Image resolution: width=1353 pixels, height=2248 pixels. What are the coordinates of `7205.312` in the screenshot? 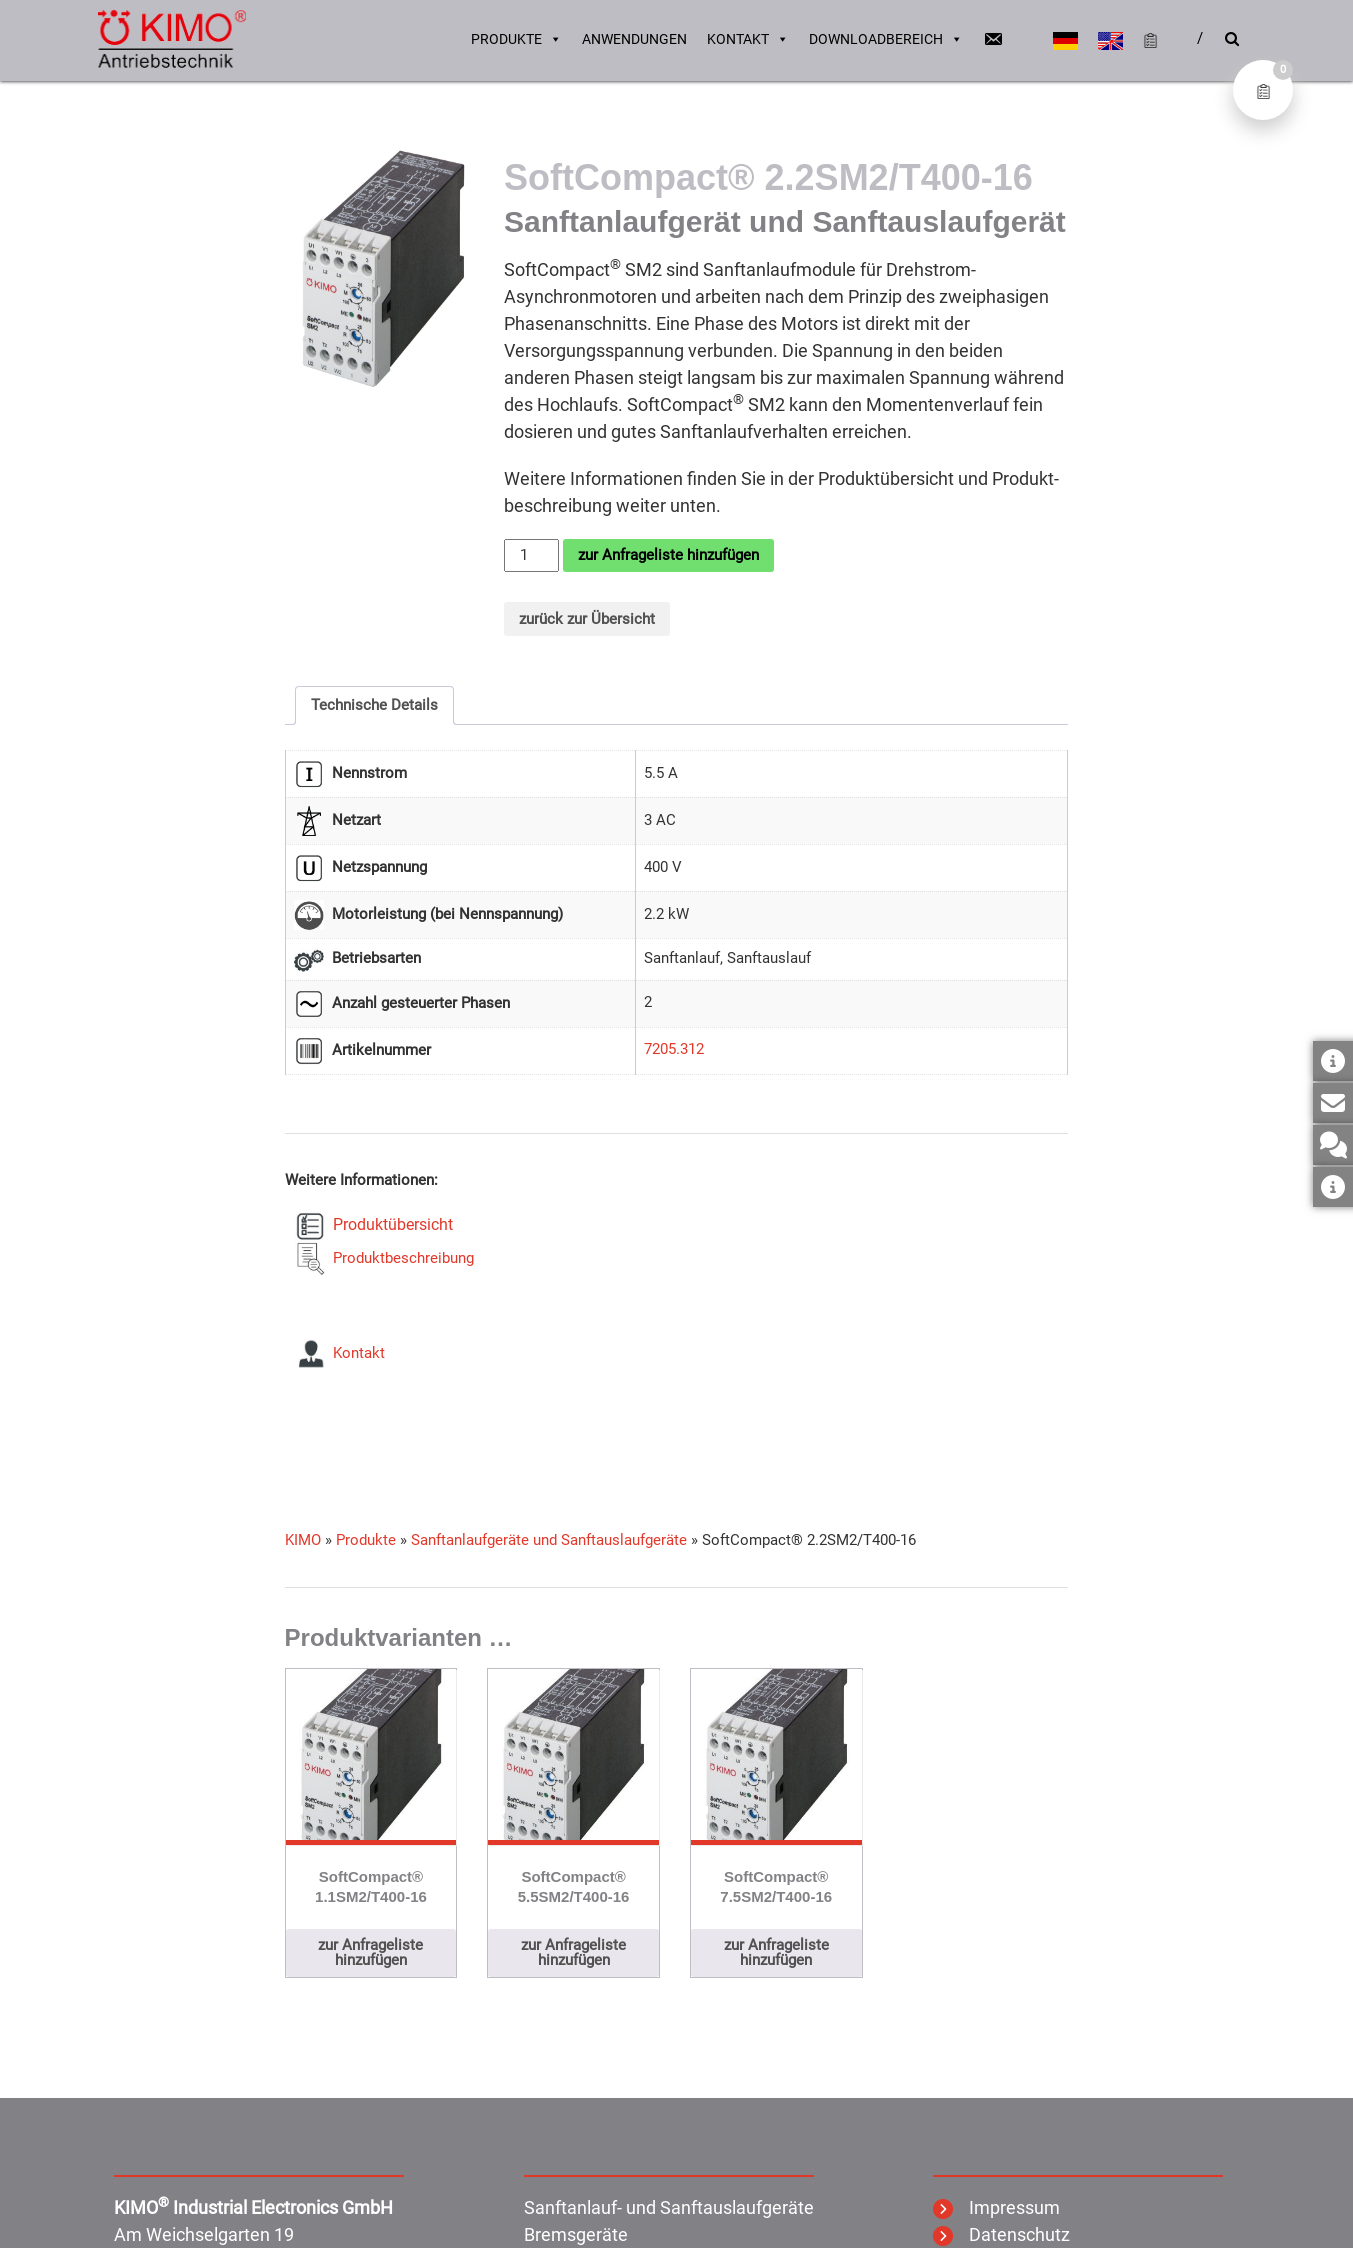 It's located at (674, 1049).